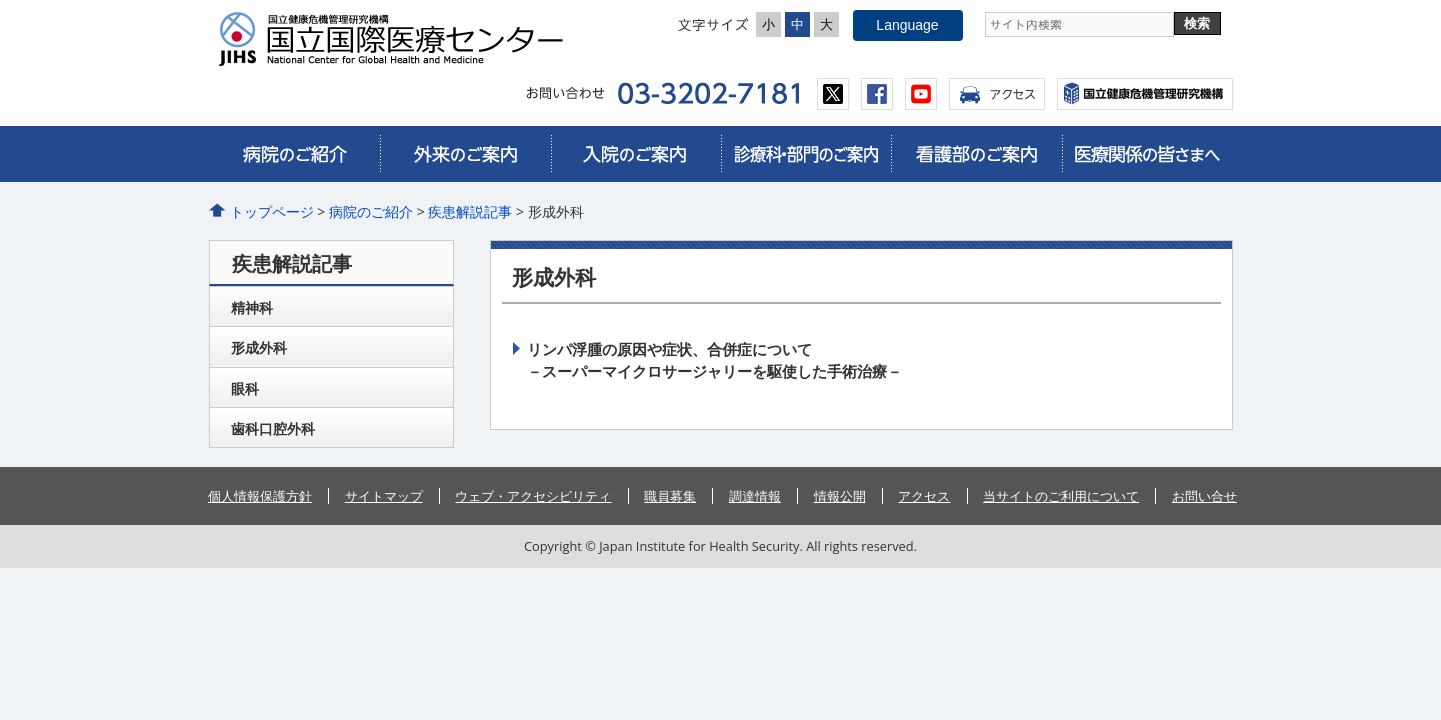  What do you see at coordinates (259, 347) in the screenshot?
I see `形成外科` at bounding box center [259, 347].